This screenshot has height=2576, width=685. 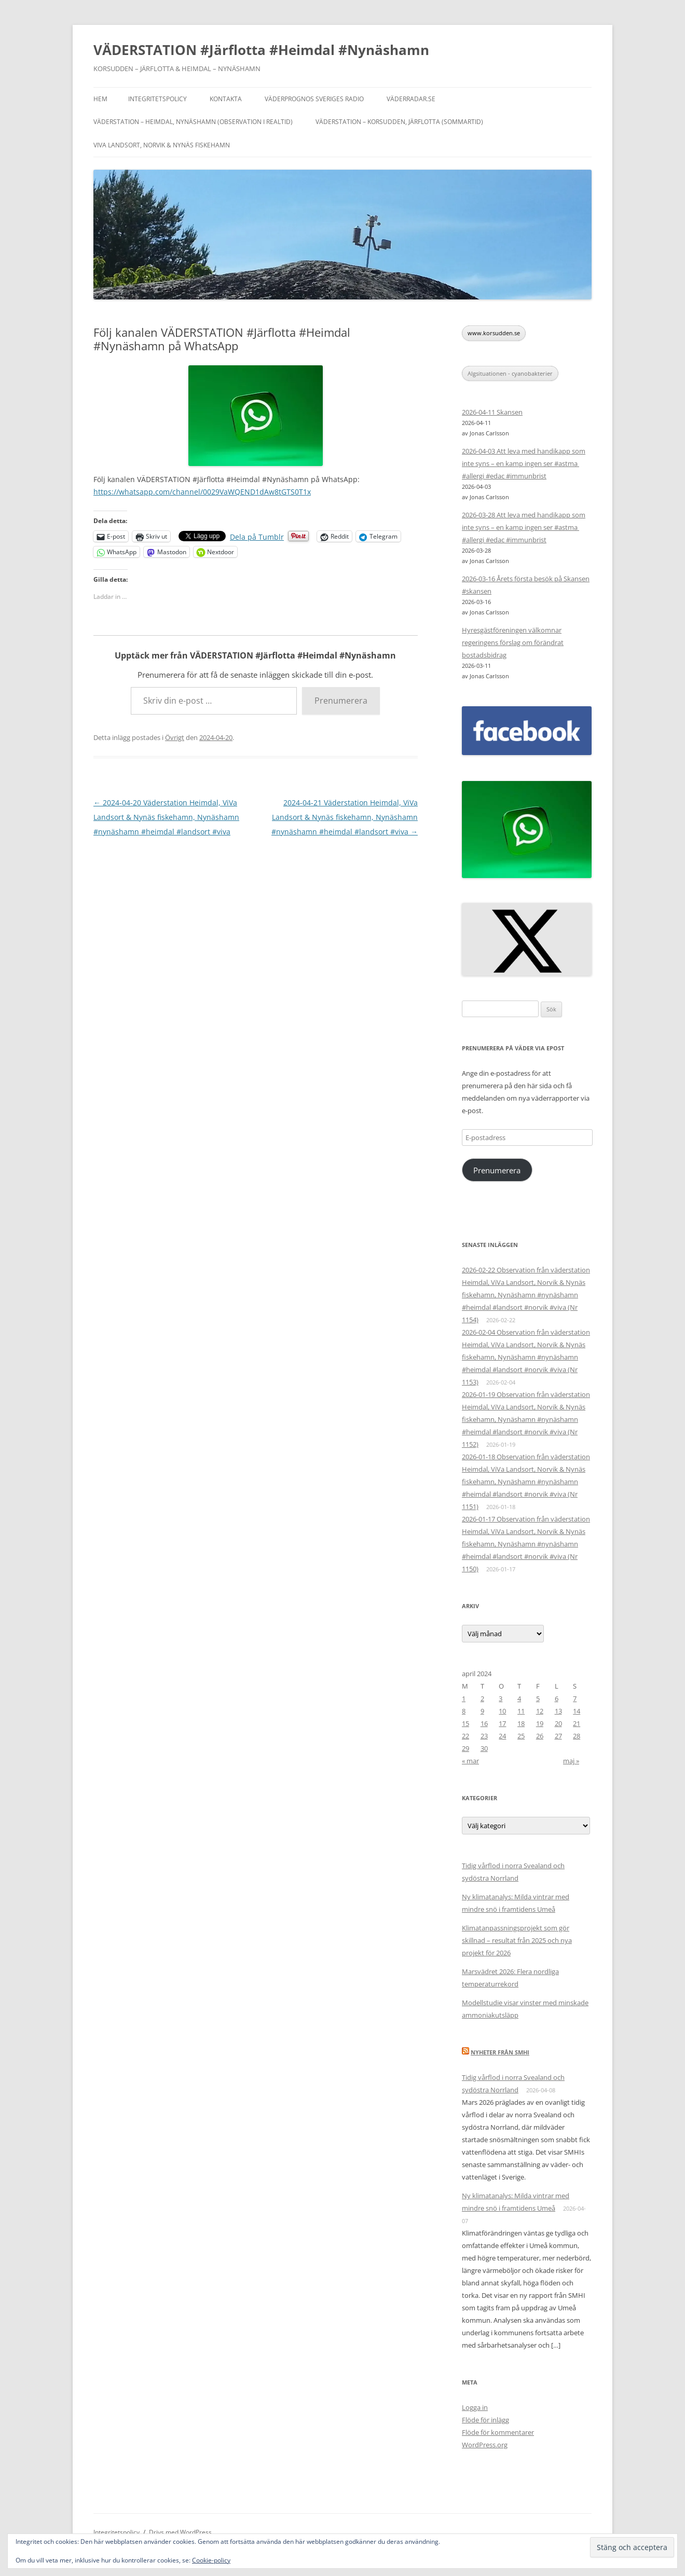 I want to click on Kontakta, so click(x=226, y=98).